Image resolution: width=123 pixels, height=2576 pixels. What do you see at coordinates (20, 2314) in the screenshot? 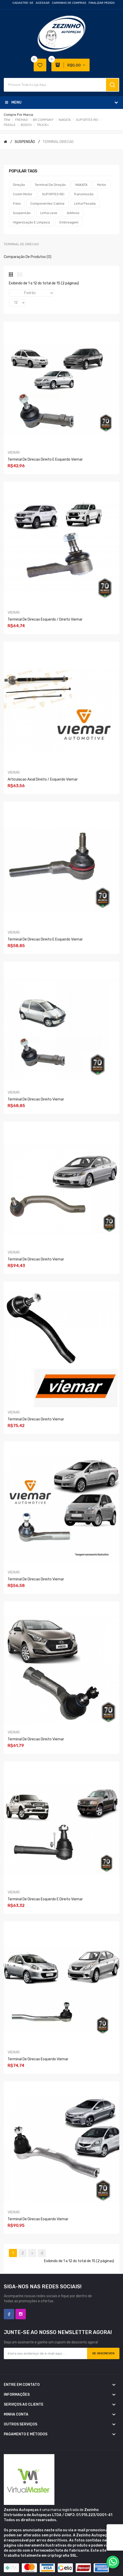
I see `Instagram` at bounding box center [20, 2314].